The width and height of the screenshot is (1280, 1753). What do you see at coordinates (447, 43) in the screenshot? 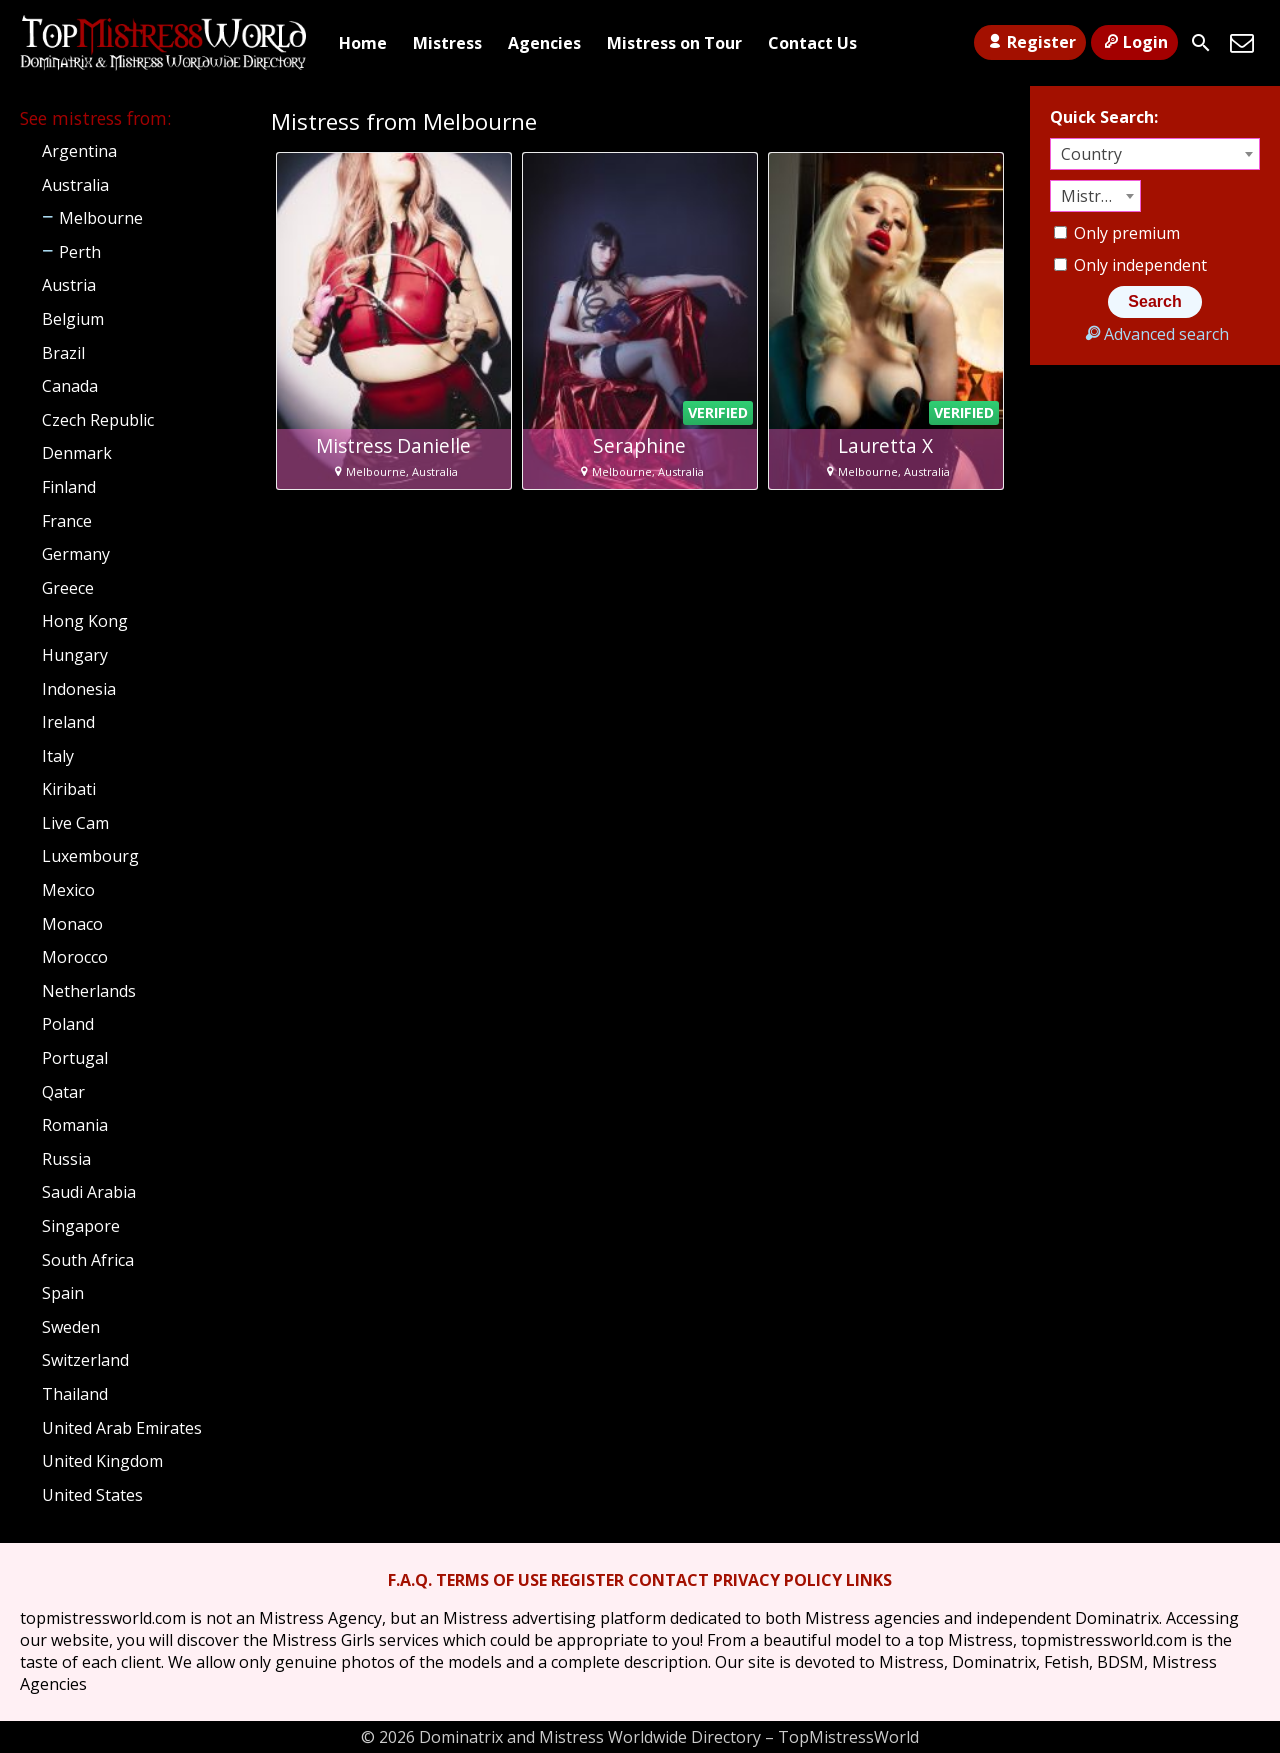
I see `Mistress` at bounding box center [447, 43].